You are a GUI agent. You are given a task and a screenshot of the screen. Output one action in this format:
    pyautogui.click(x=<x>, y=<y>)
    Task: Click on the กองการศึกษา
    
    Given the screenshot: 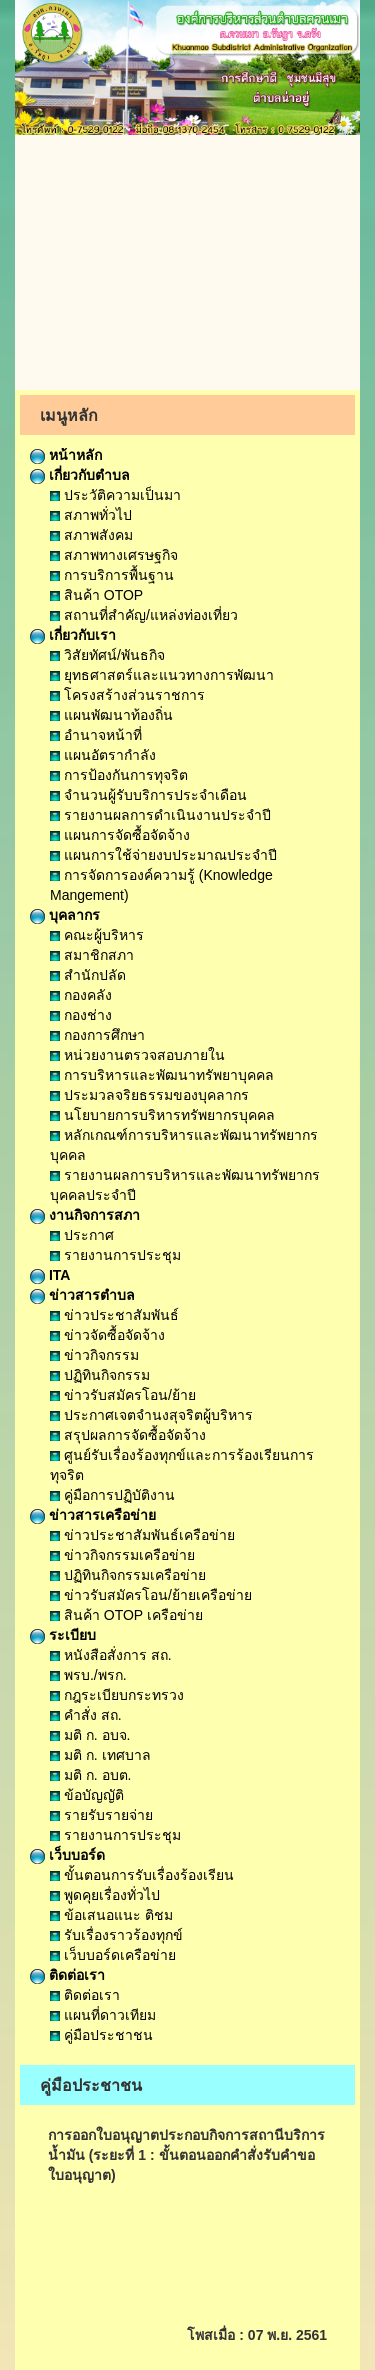 What is the action you would take?
    pyautogui.click(x=97, y=1035)
    